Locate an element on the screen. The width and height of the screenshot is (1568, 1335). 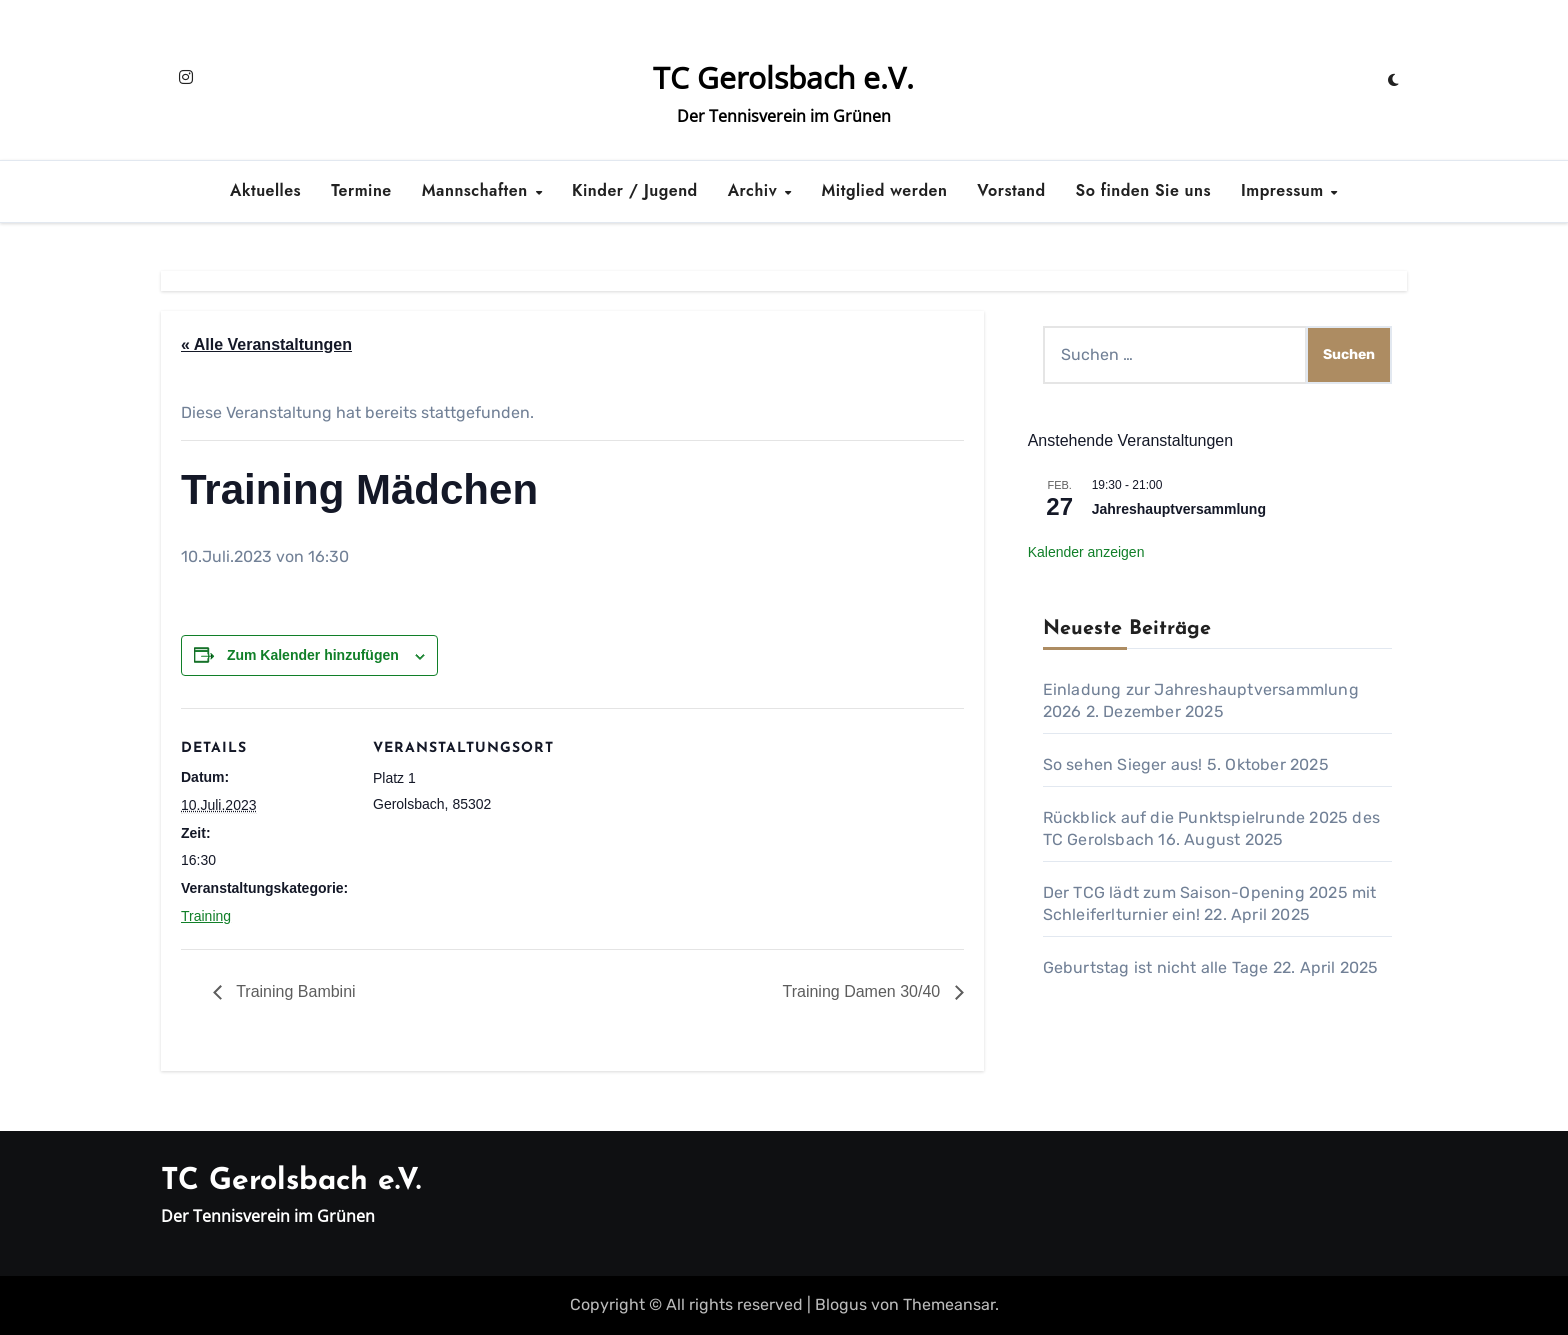
Mitglied werden is located at coordinates (885, 190).